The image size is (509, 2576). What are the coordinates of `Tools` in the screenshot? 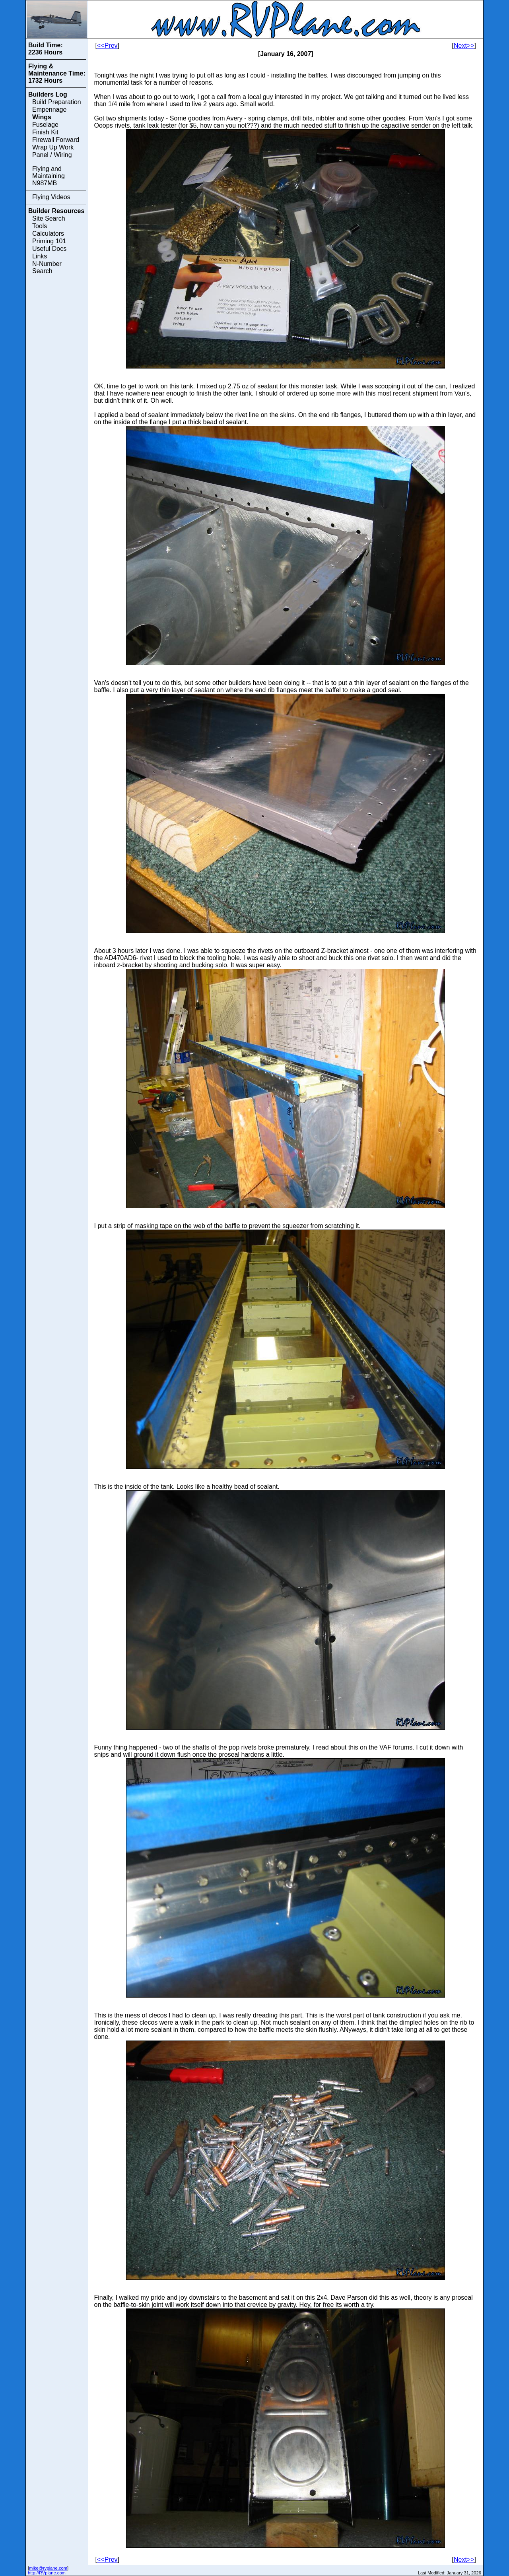 It's located at (39, 226).